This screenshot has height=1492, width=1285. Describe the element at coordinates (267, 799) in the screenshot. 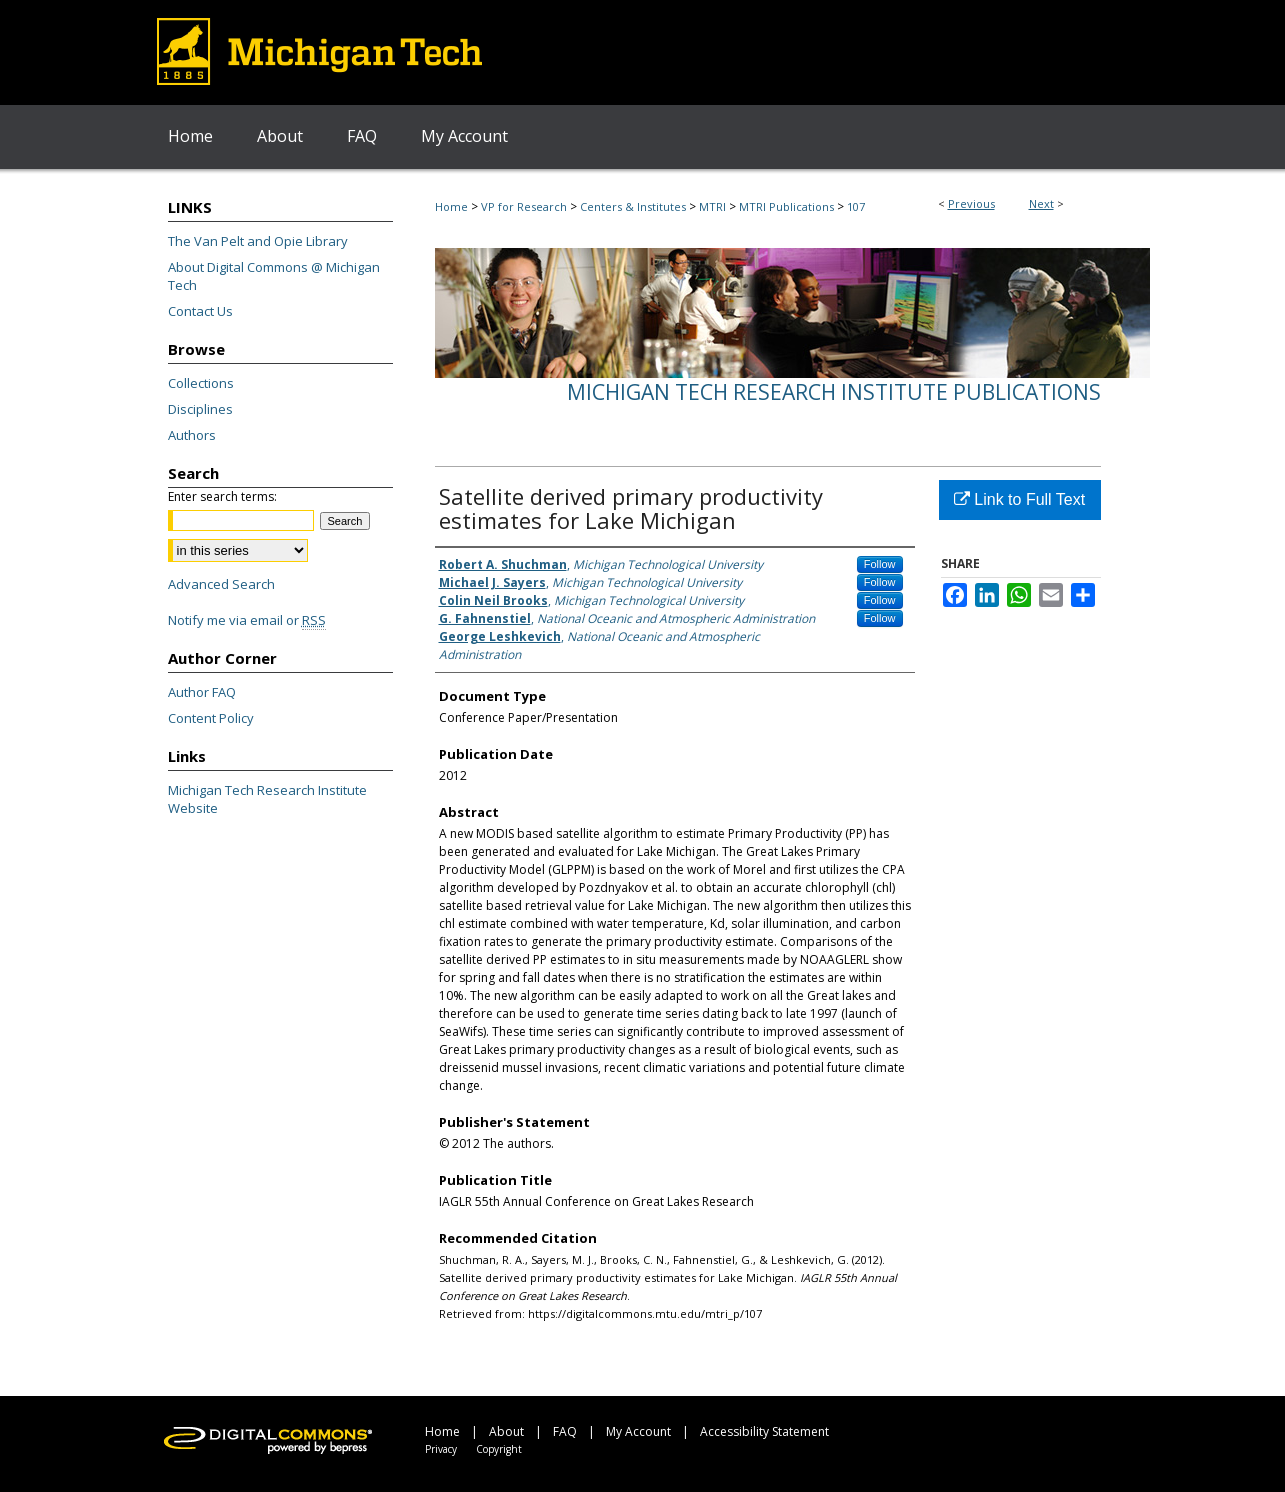

I see `Michigan Tech Research Institute Website` at that location.